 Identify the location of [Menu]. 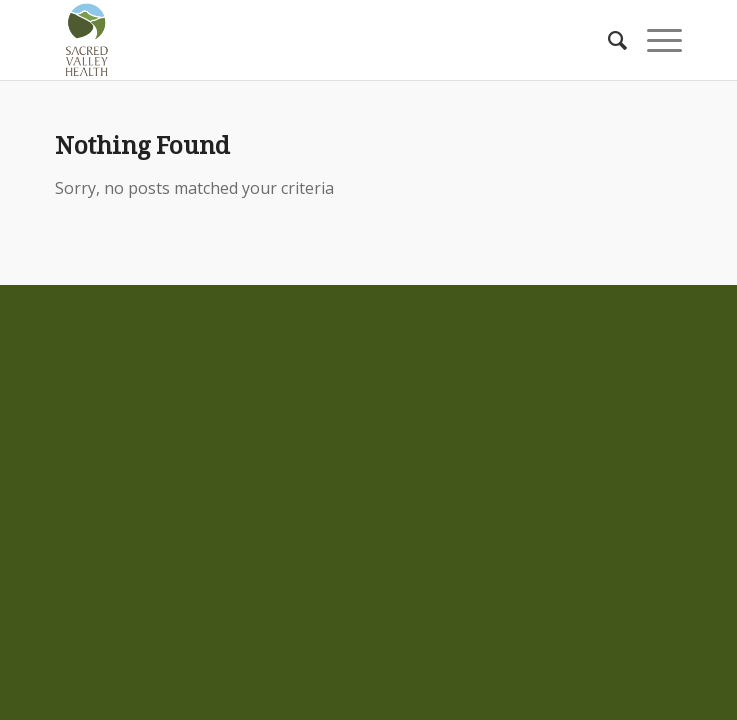
(654, 40).